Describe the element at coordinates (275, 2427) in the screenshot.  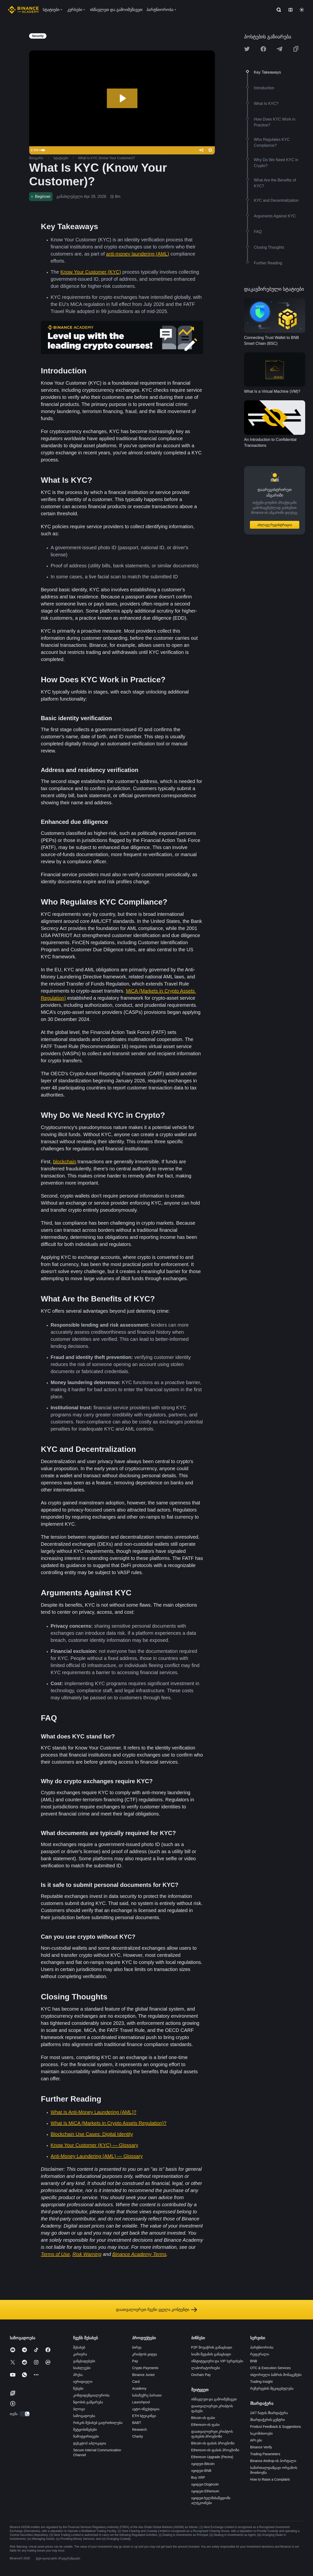
I see `Product Feedback & Suggestions` at that location.